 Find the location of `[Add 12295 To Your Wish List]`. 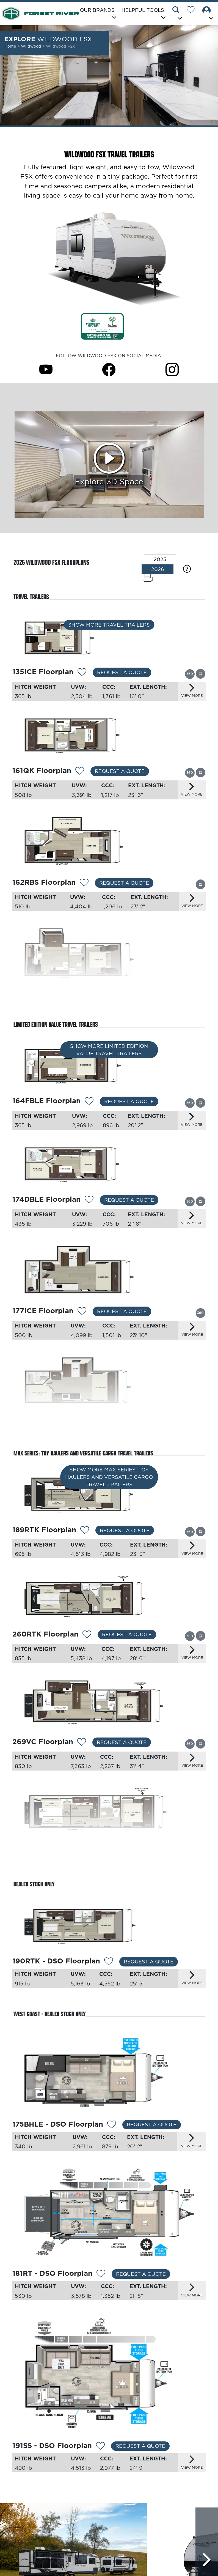

[Add 12295 To Your Wish List] is located at coordinates (87, 1643).